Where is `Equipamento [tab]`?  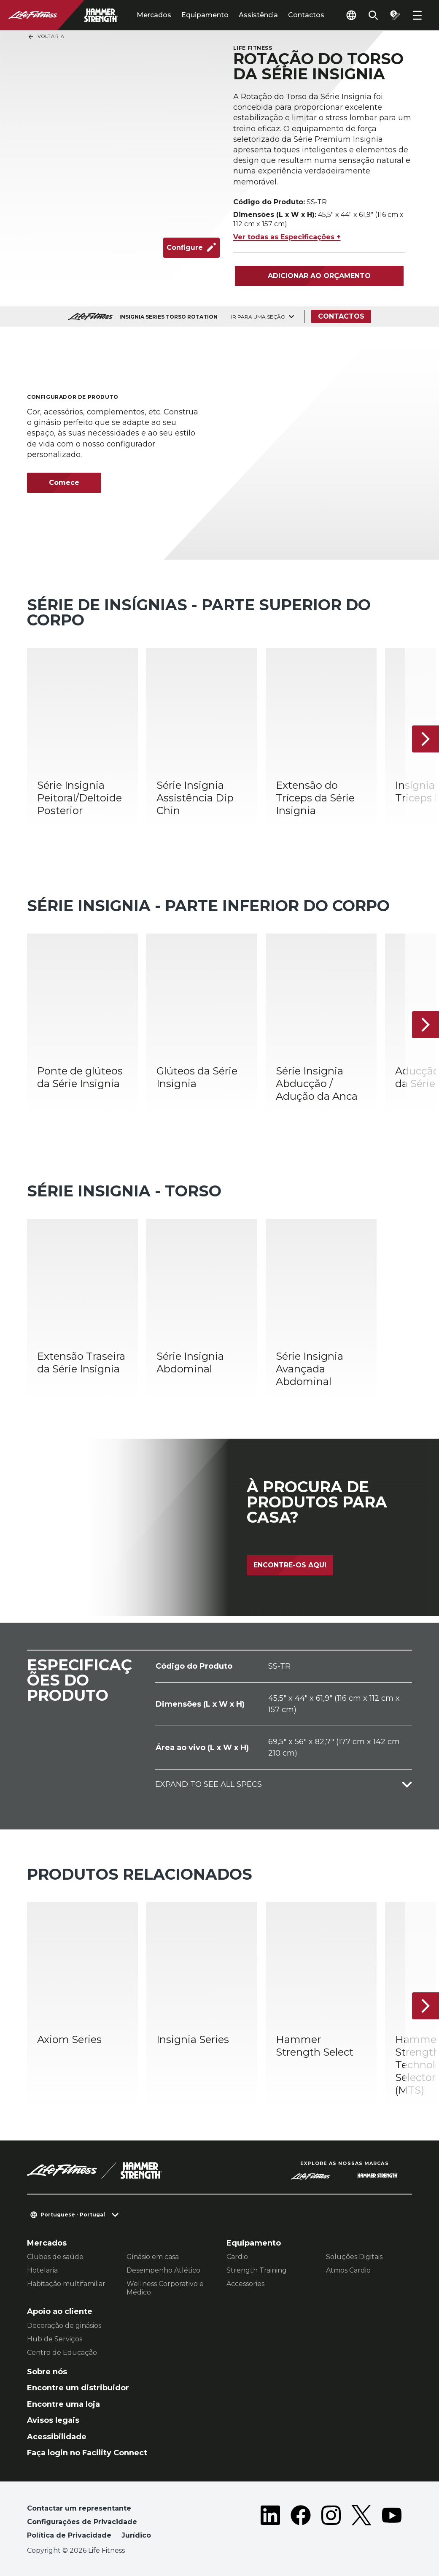
Equipamento [tab] is located at coordinates (205, 15).